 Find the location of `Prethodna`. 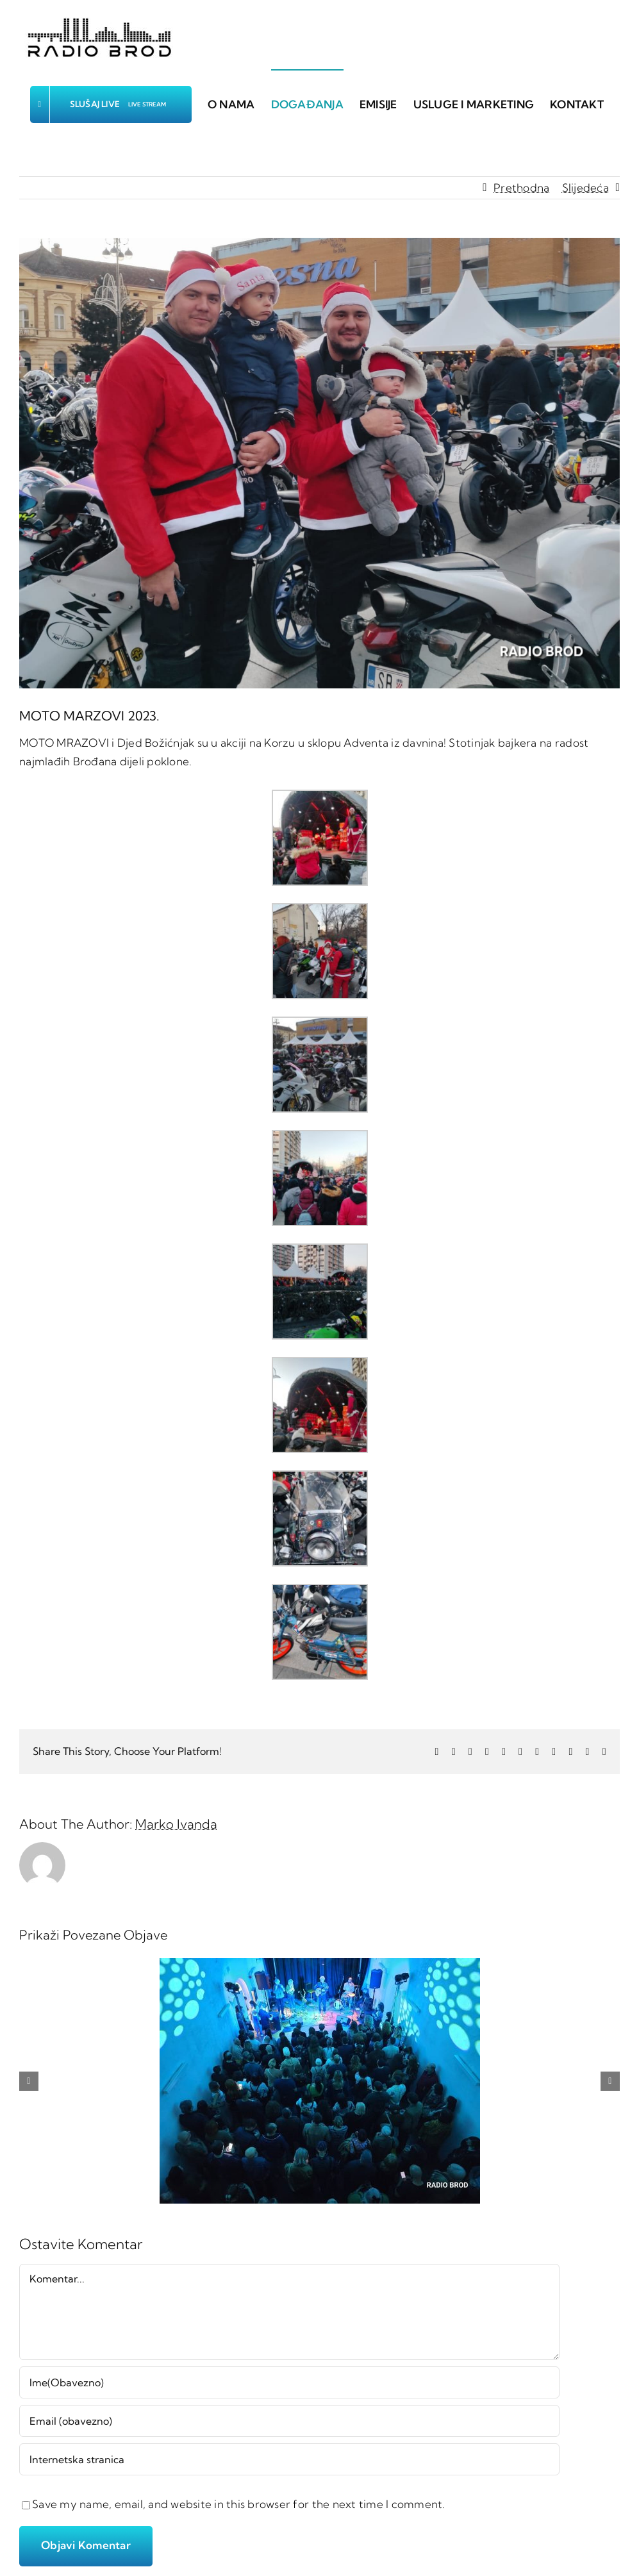

Prethodna is located at coordinates (521, 187).